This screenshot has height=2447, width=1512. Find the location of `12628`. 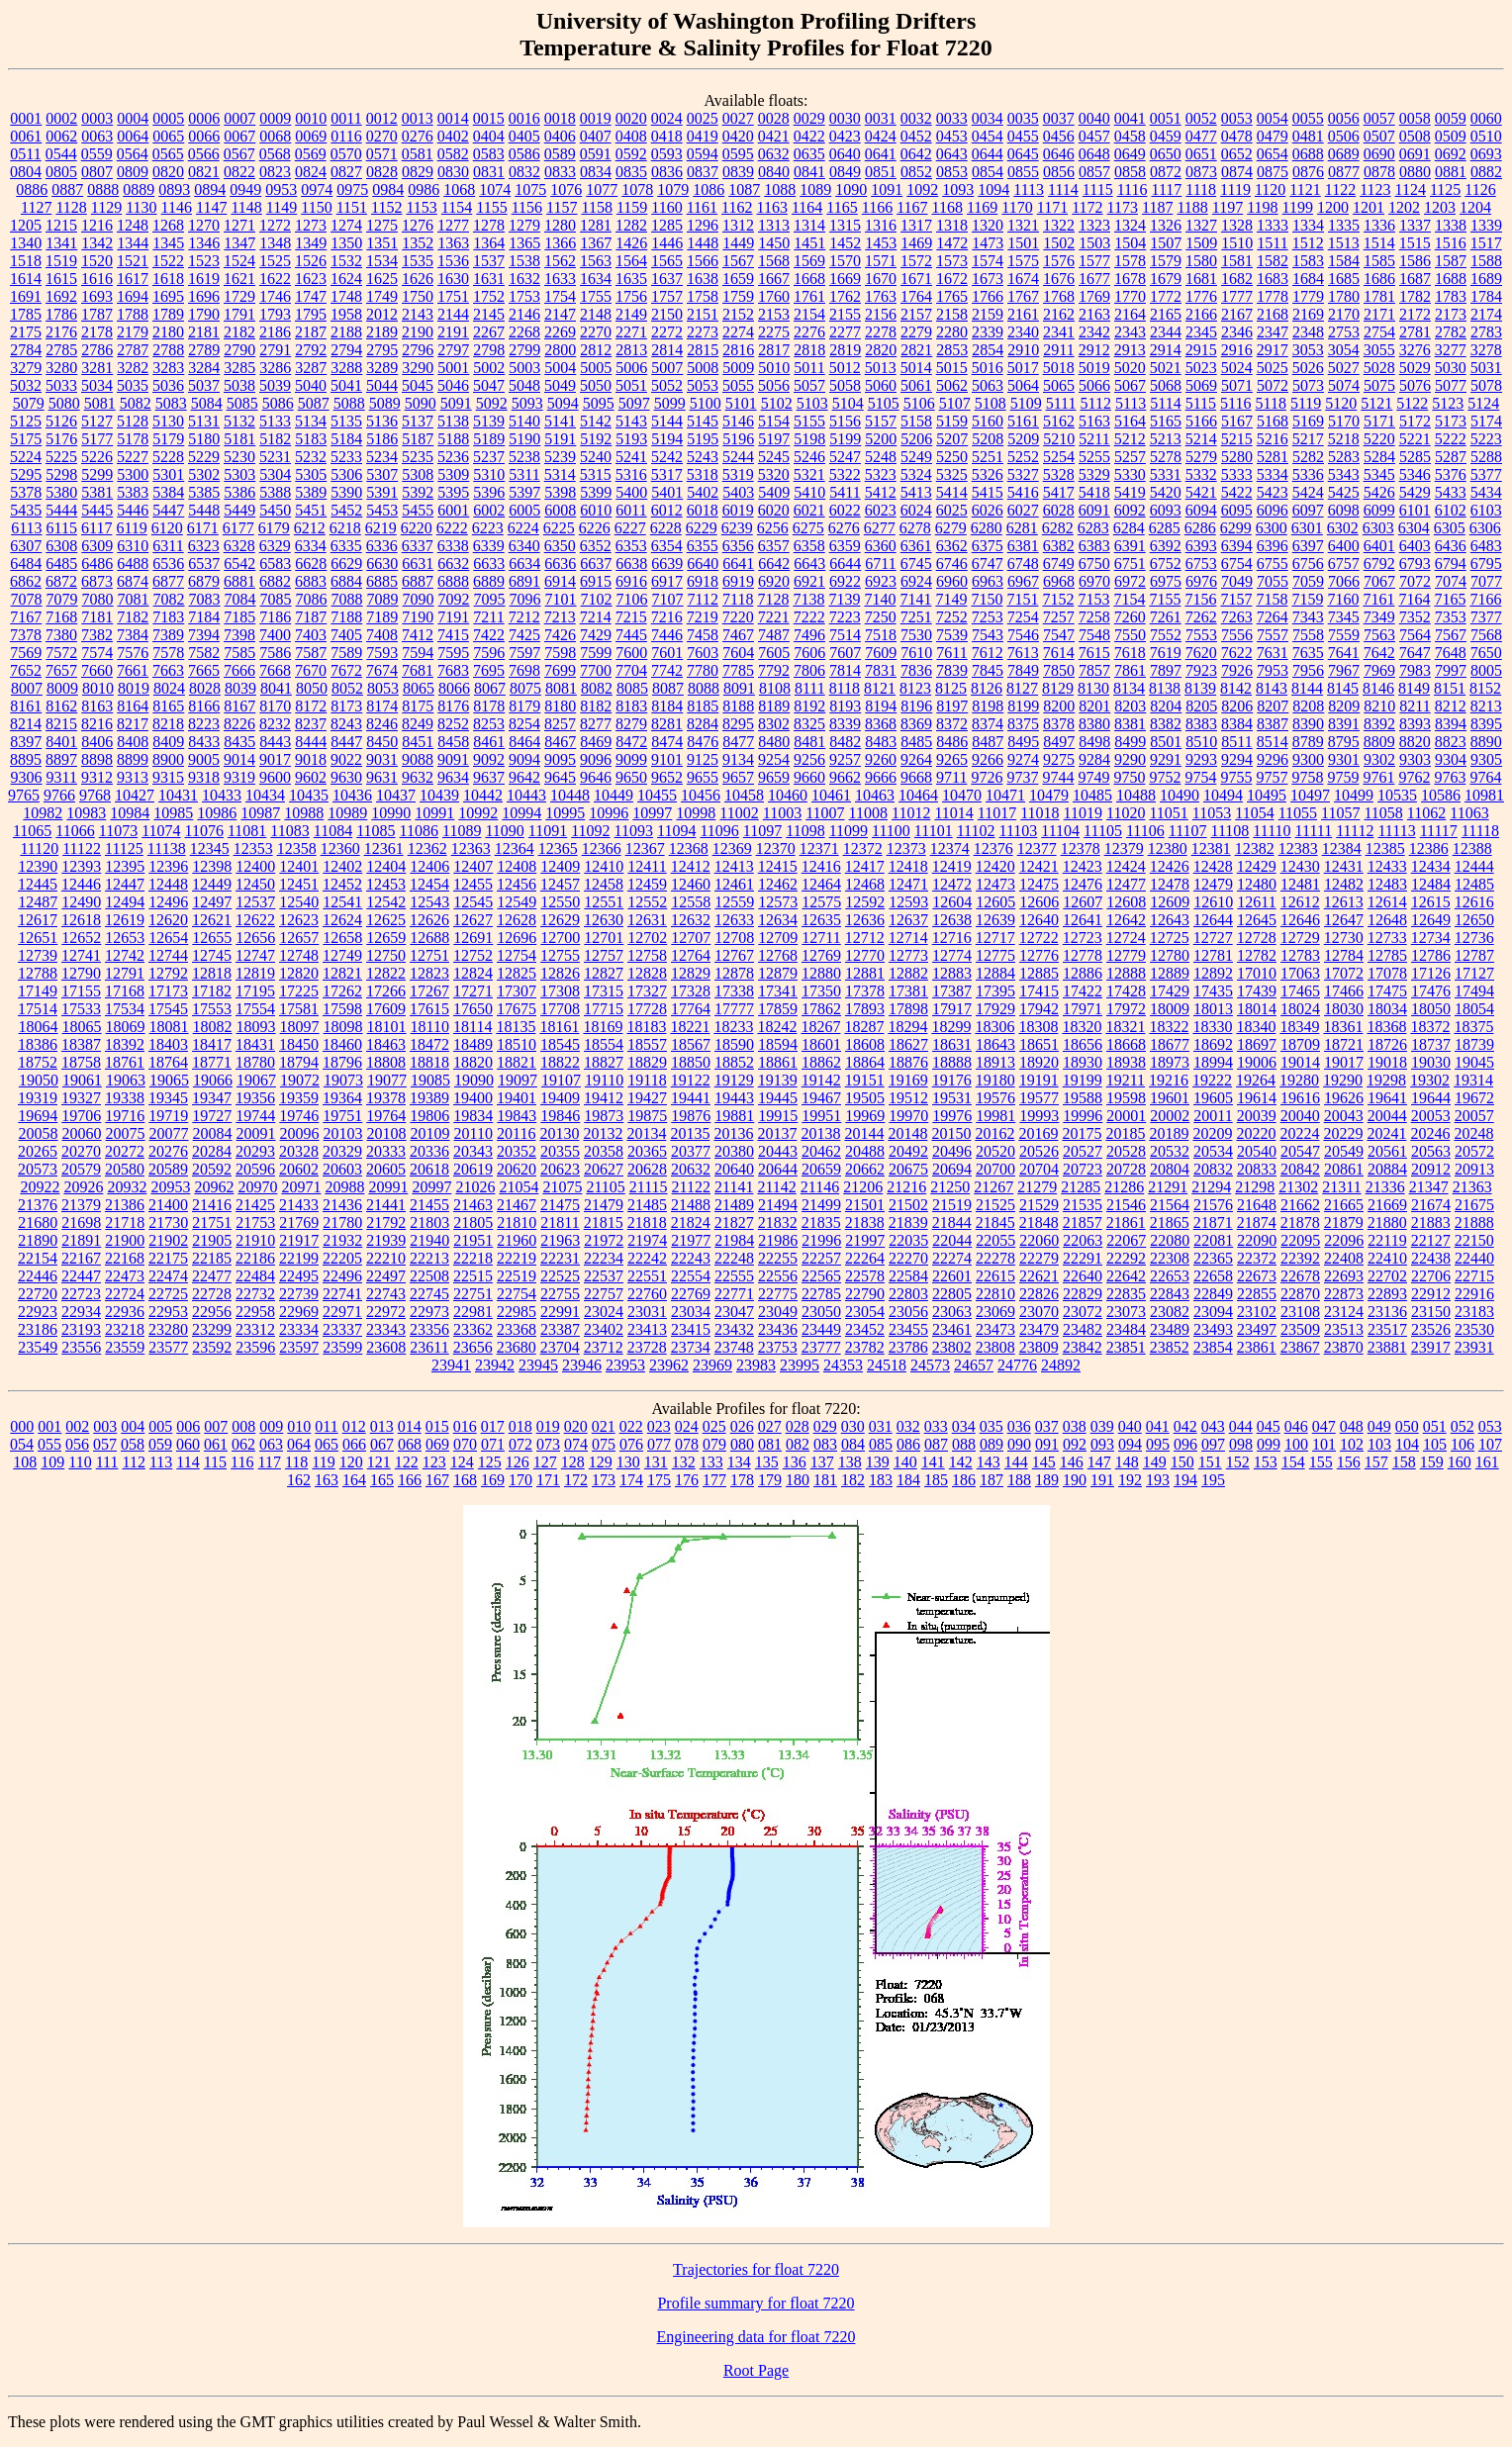

12628 is located at coordinates (516, 919).